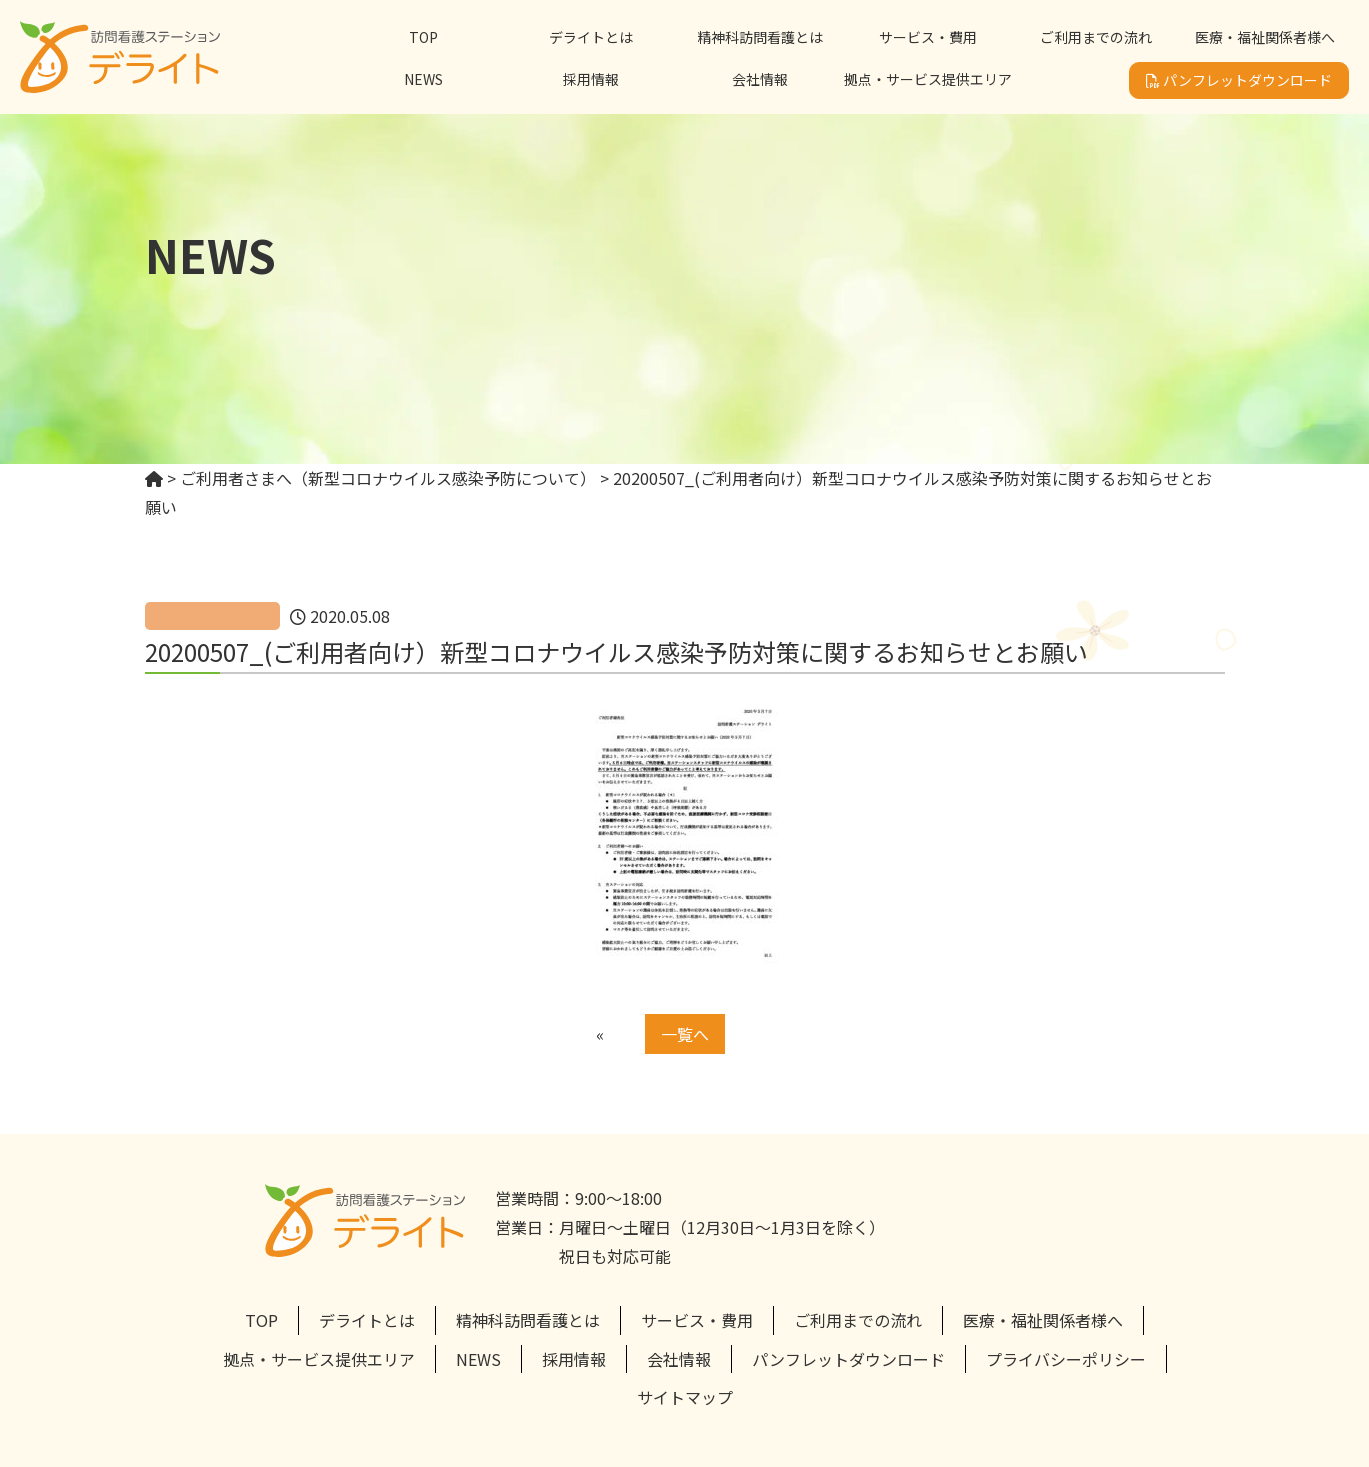 The width and height of the screenshot is (1369, 1467). I want to click on NEWS, so click(423, 79).